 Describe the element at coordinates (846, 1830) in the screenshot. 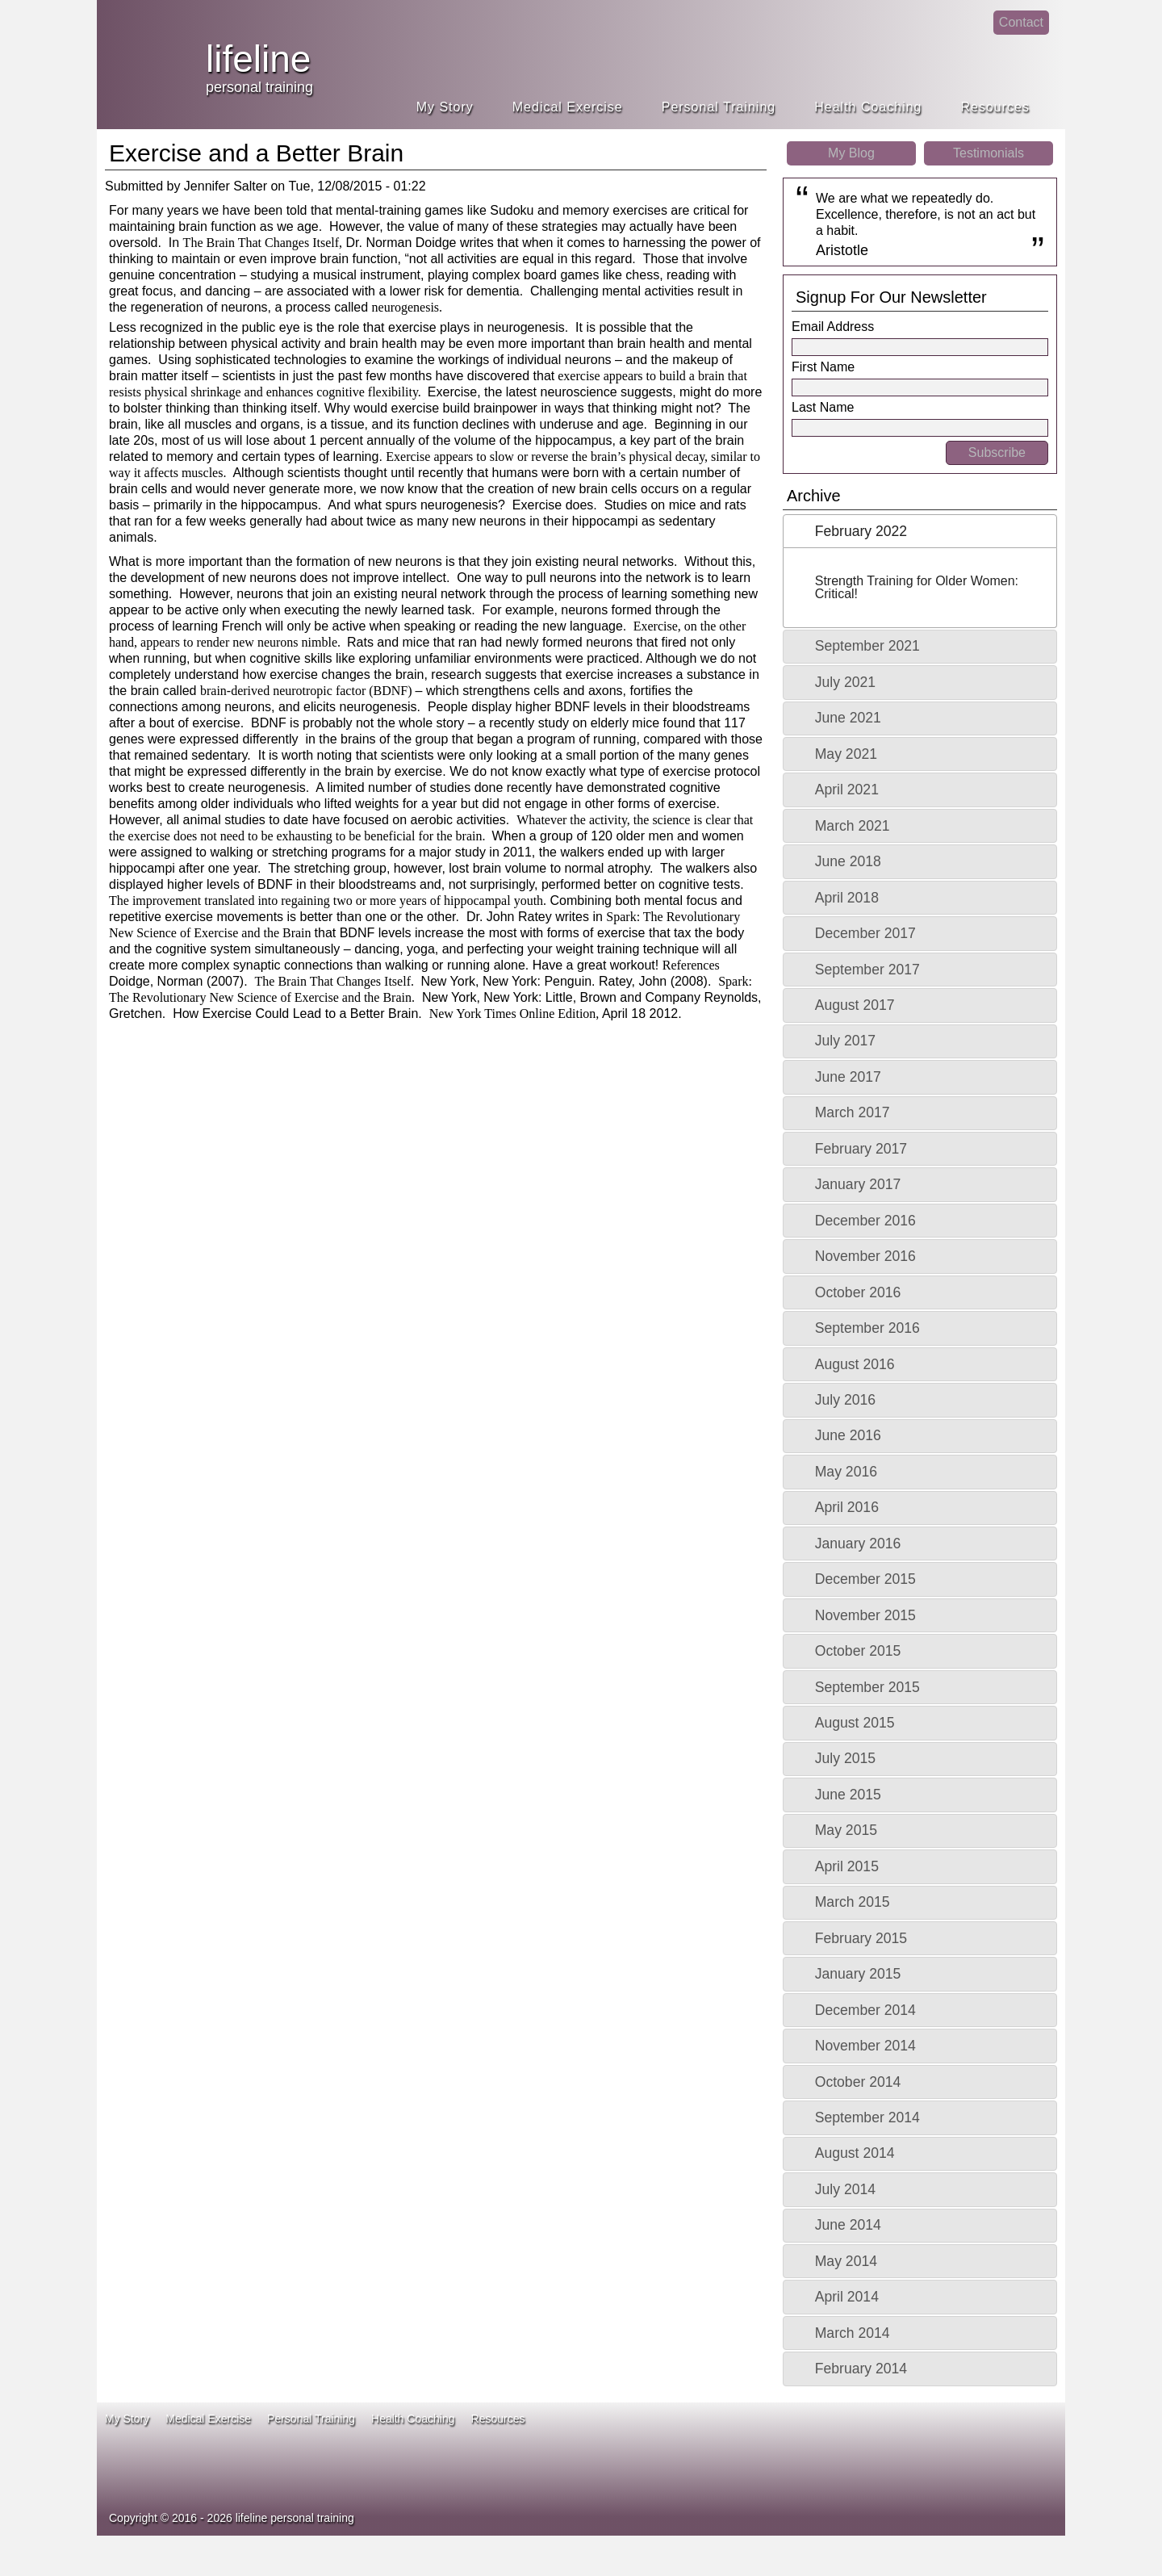

I see `May 2015` at that location.